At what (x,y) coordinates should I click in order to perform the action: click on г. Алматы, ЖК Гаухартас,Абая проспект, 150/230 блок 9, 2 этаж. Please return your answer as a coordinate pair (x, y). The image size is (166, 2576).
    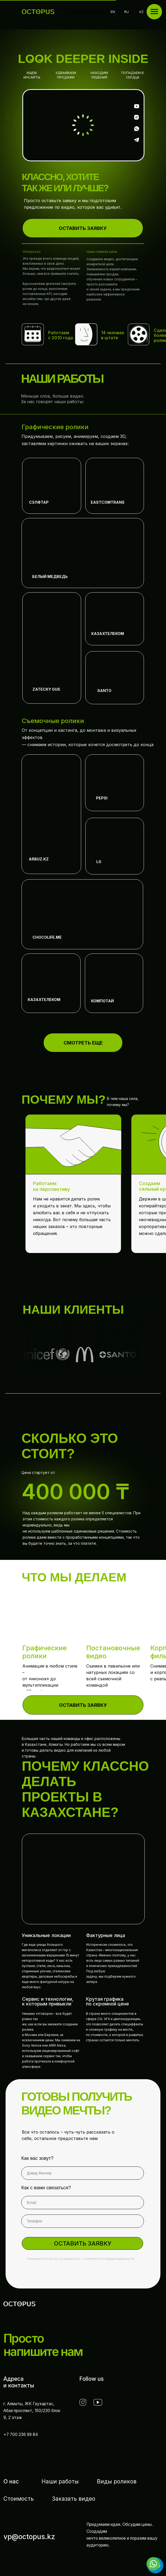
    Looking at the image, I should click on (31, 2410).